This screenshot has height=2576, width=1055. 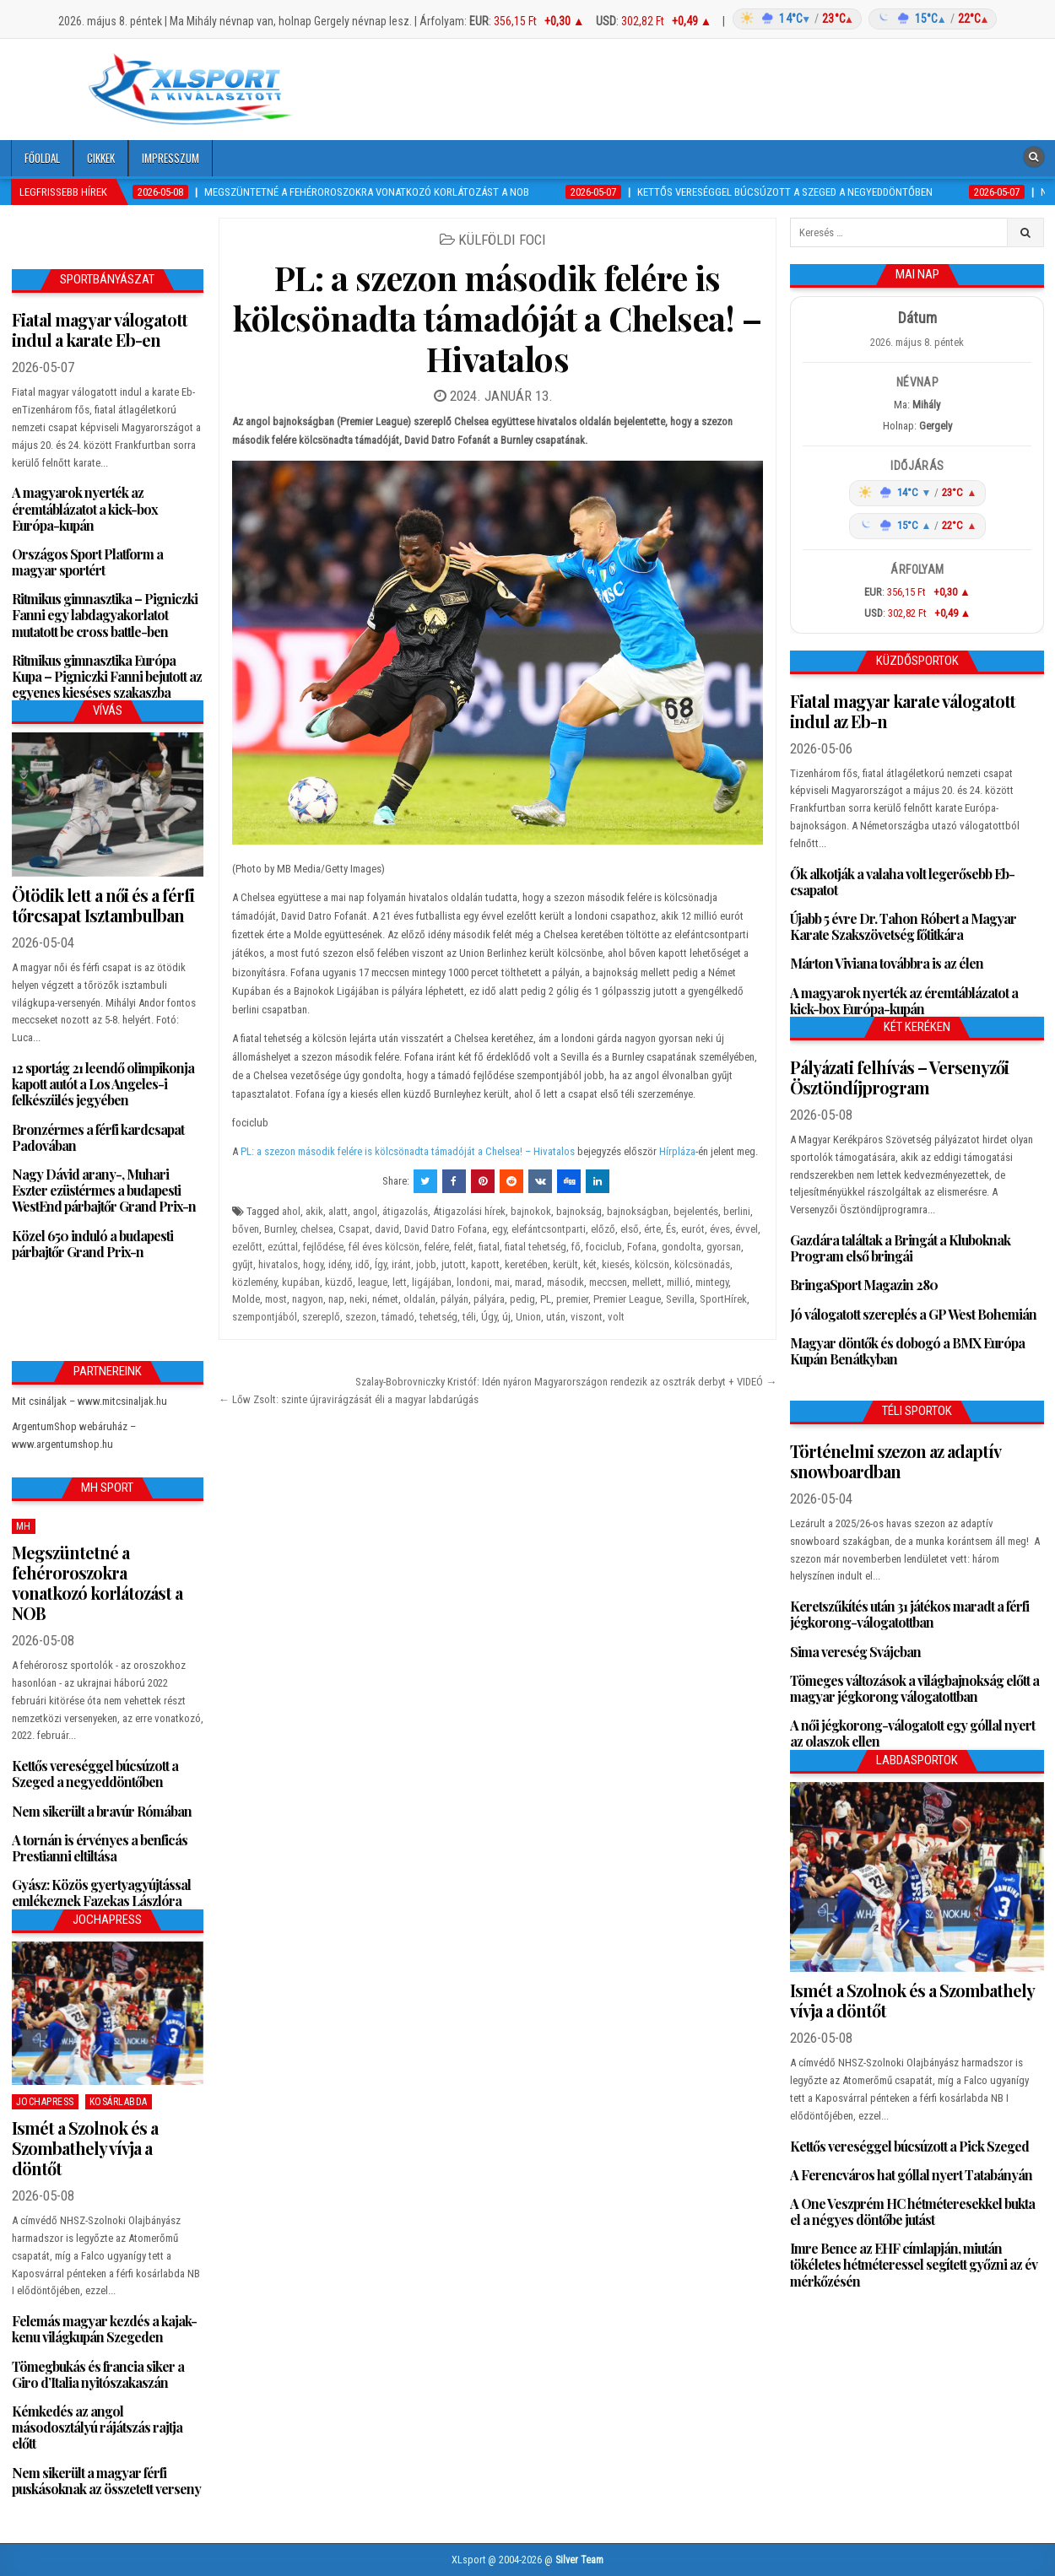 I want to click on Hírpláza, so click(x=677, y=1151).